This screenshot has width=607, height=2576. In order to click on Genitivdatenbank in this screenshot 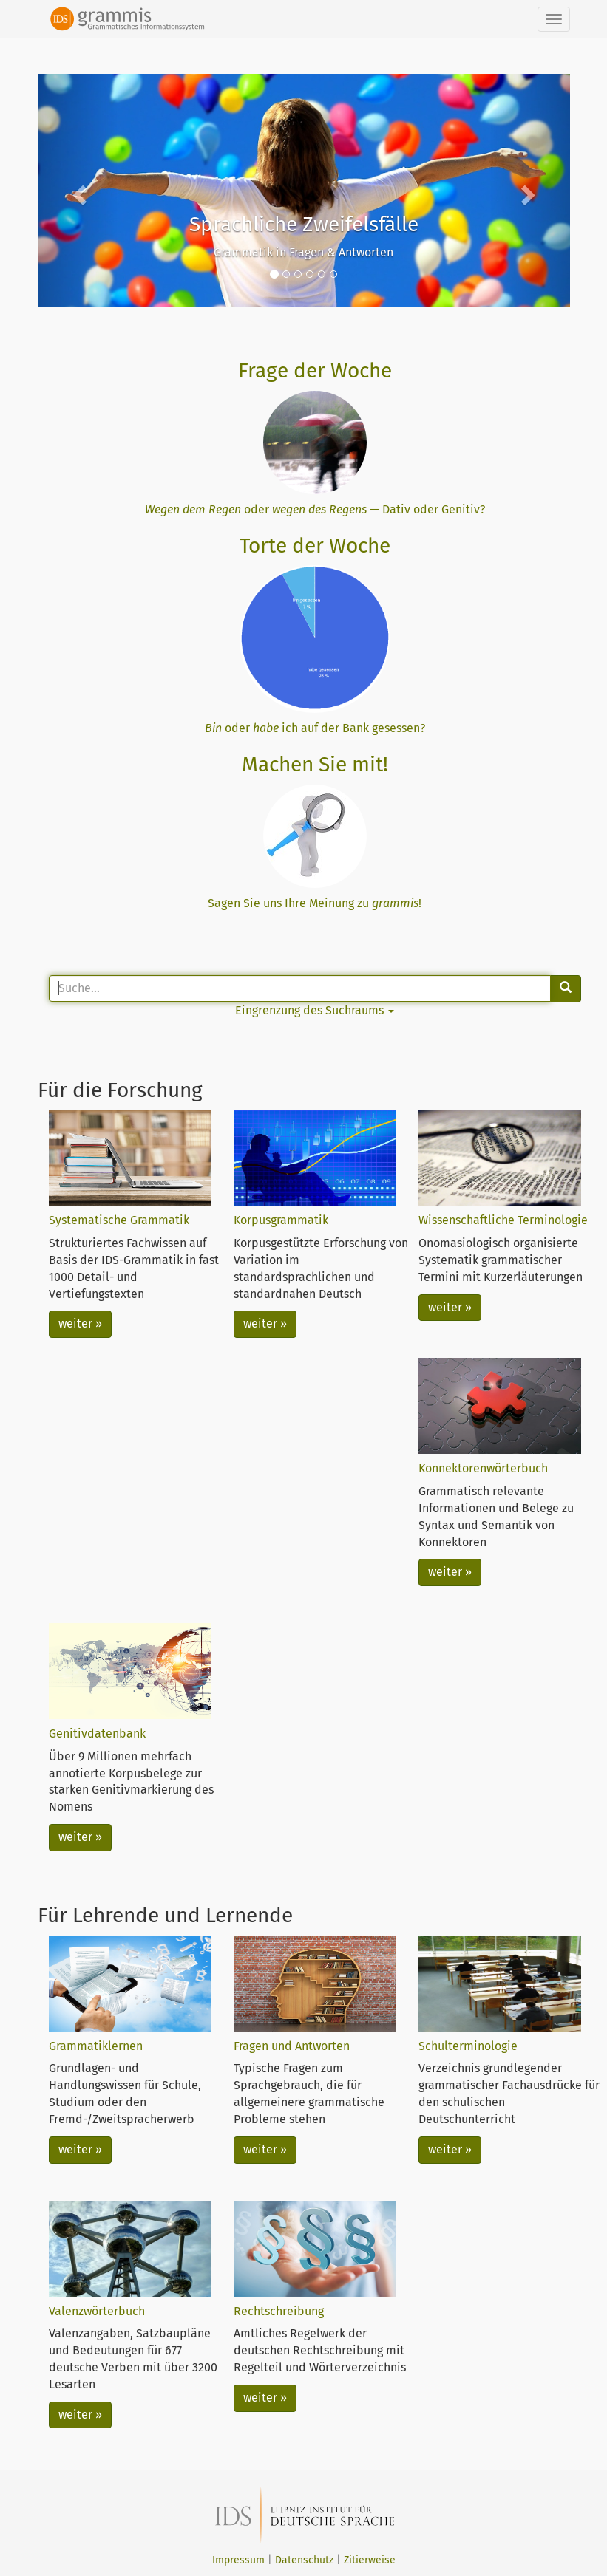, I will do `click(97, 1733)`.